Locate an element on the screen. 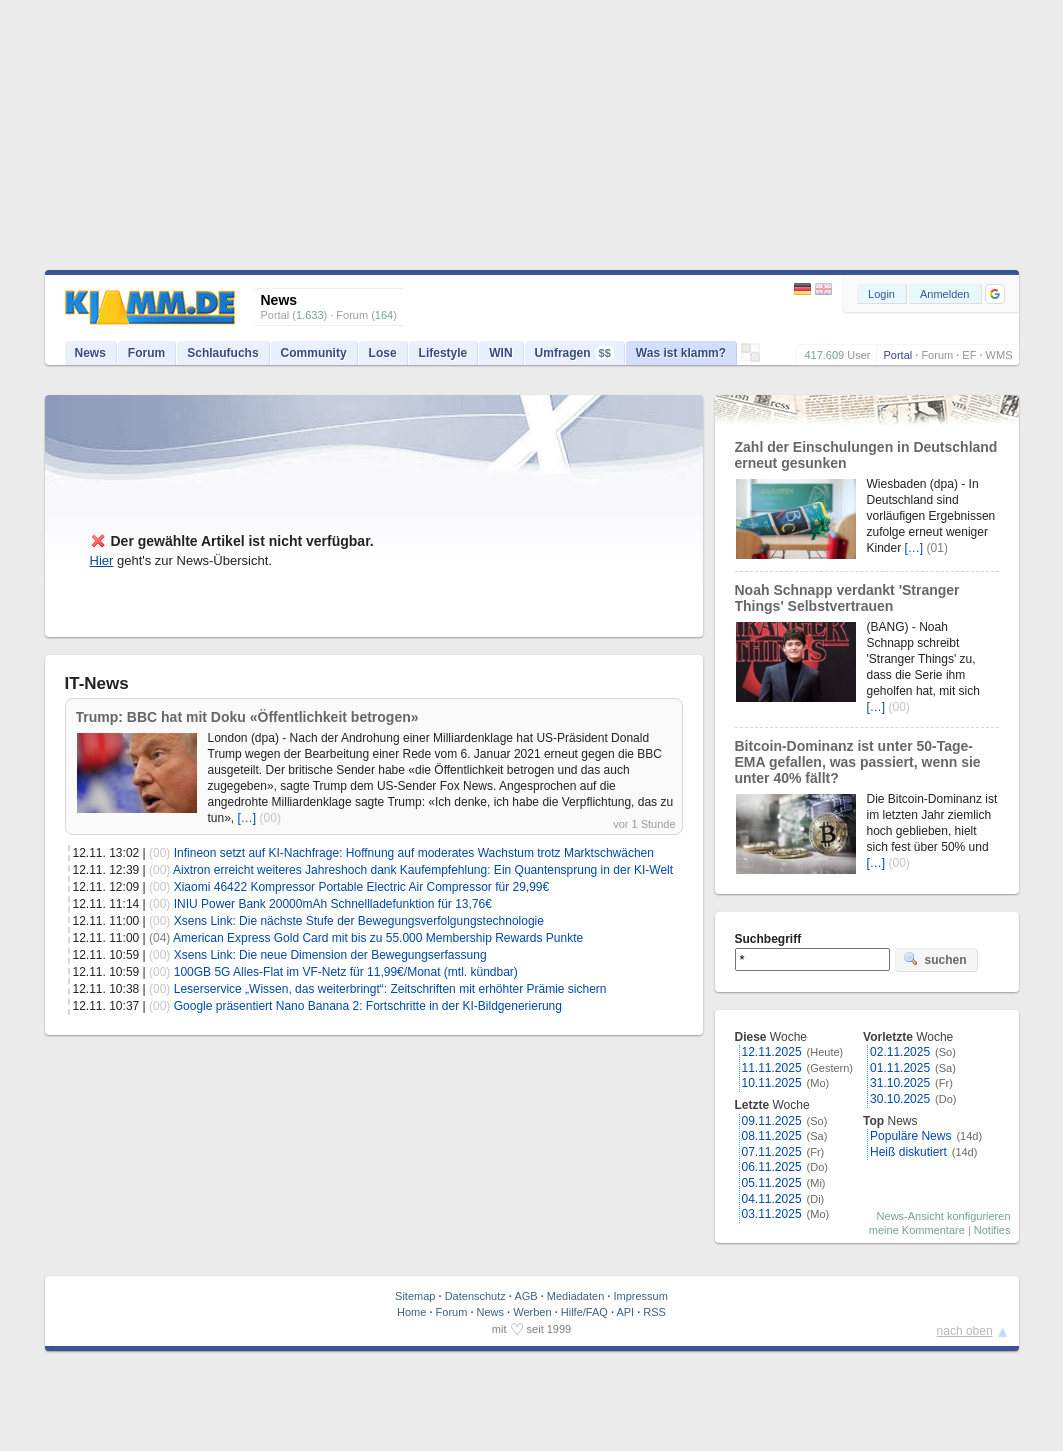 This screenshot has width=1063, height=1451. Hilfe/FAQ is located at coordinates (584, 1312).